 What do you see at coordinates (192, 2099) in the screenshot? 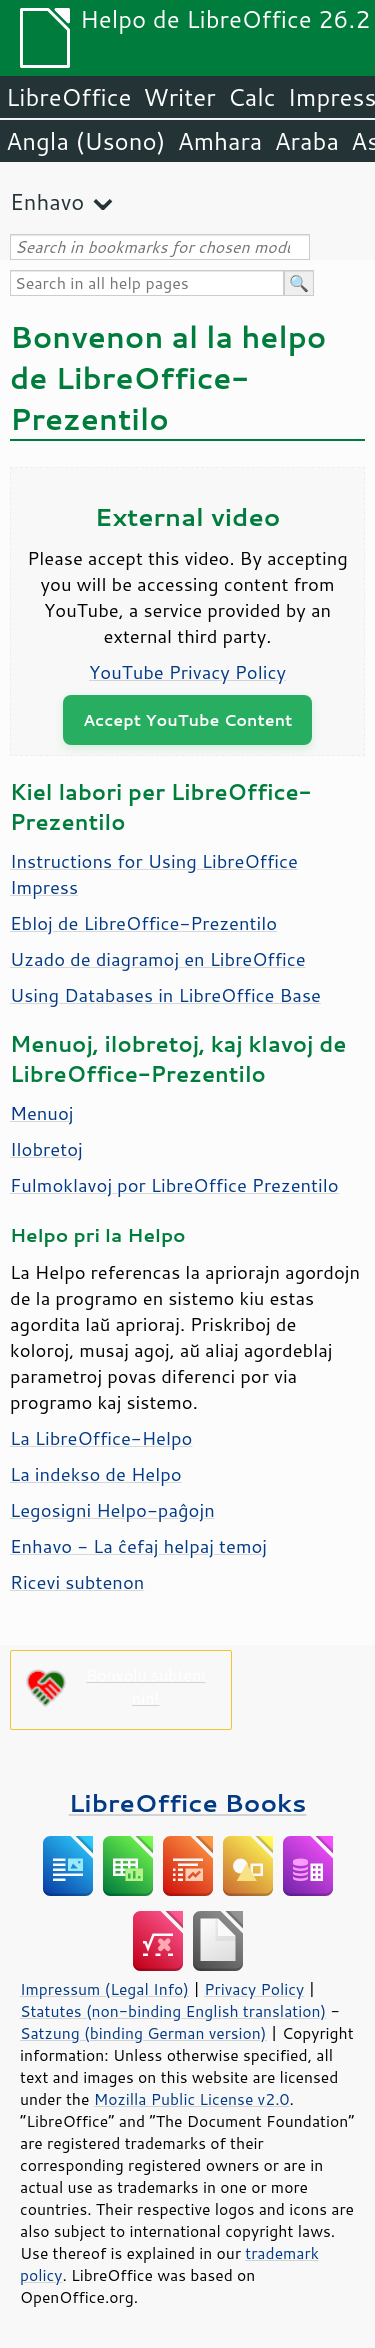
I see `Mozilla Public License v2.0` at bounding box center [192, 2099].